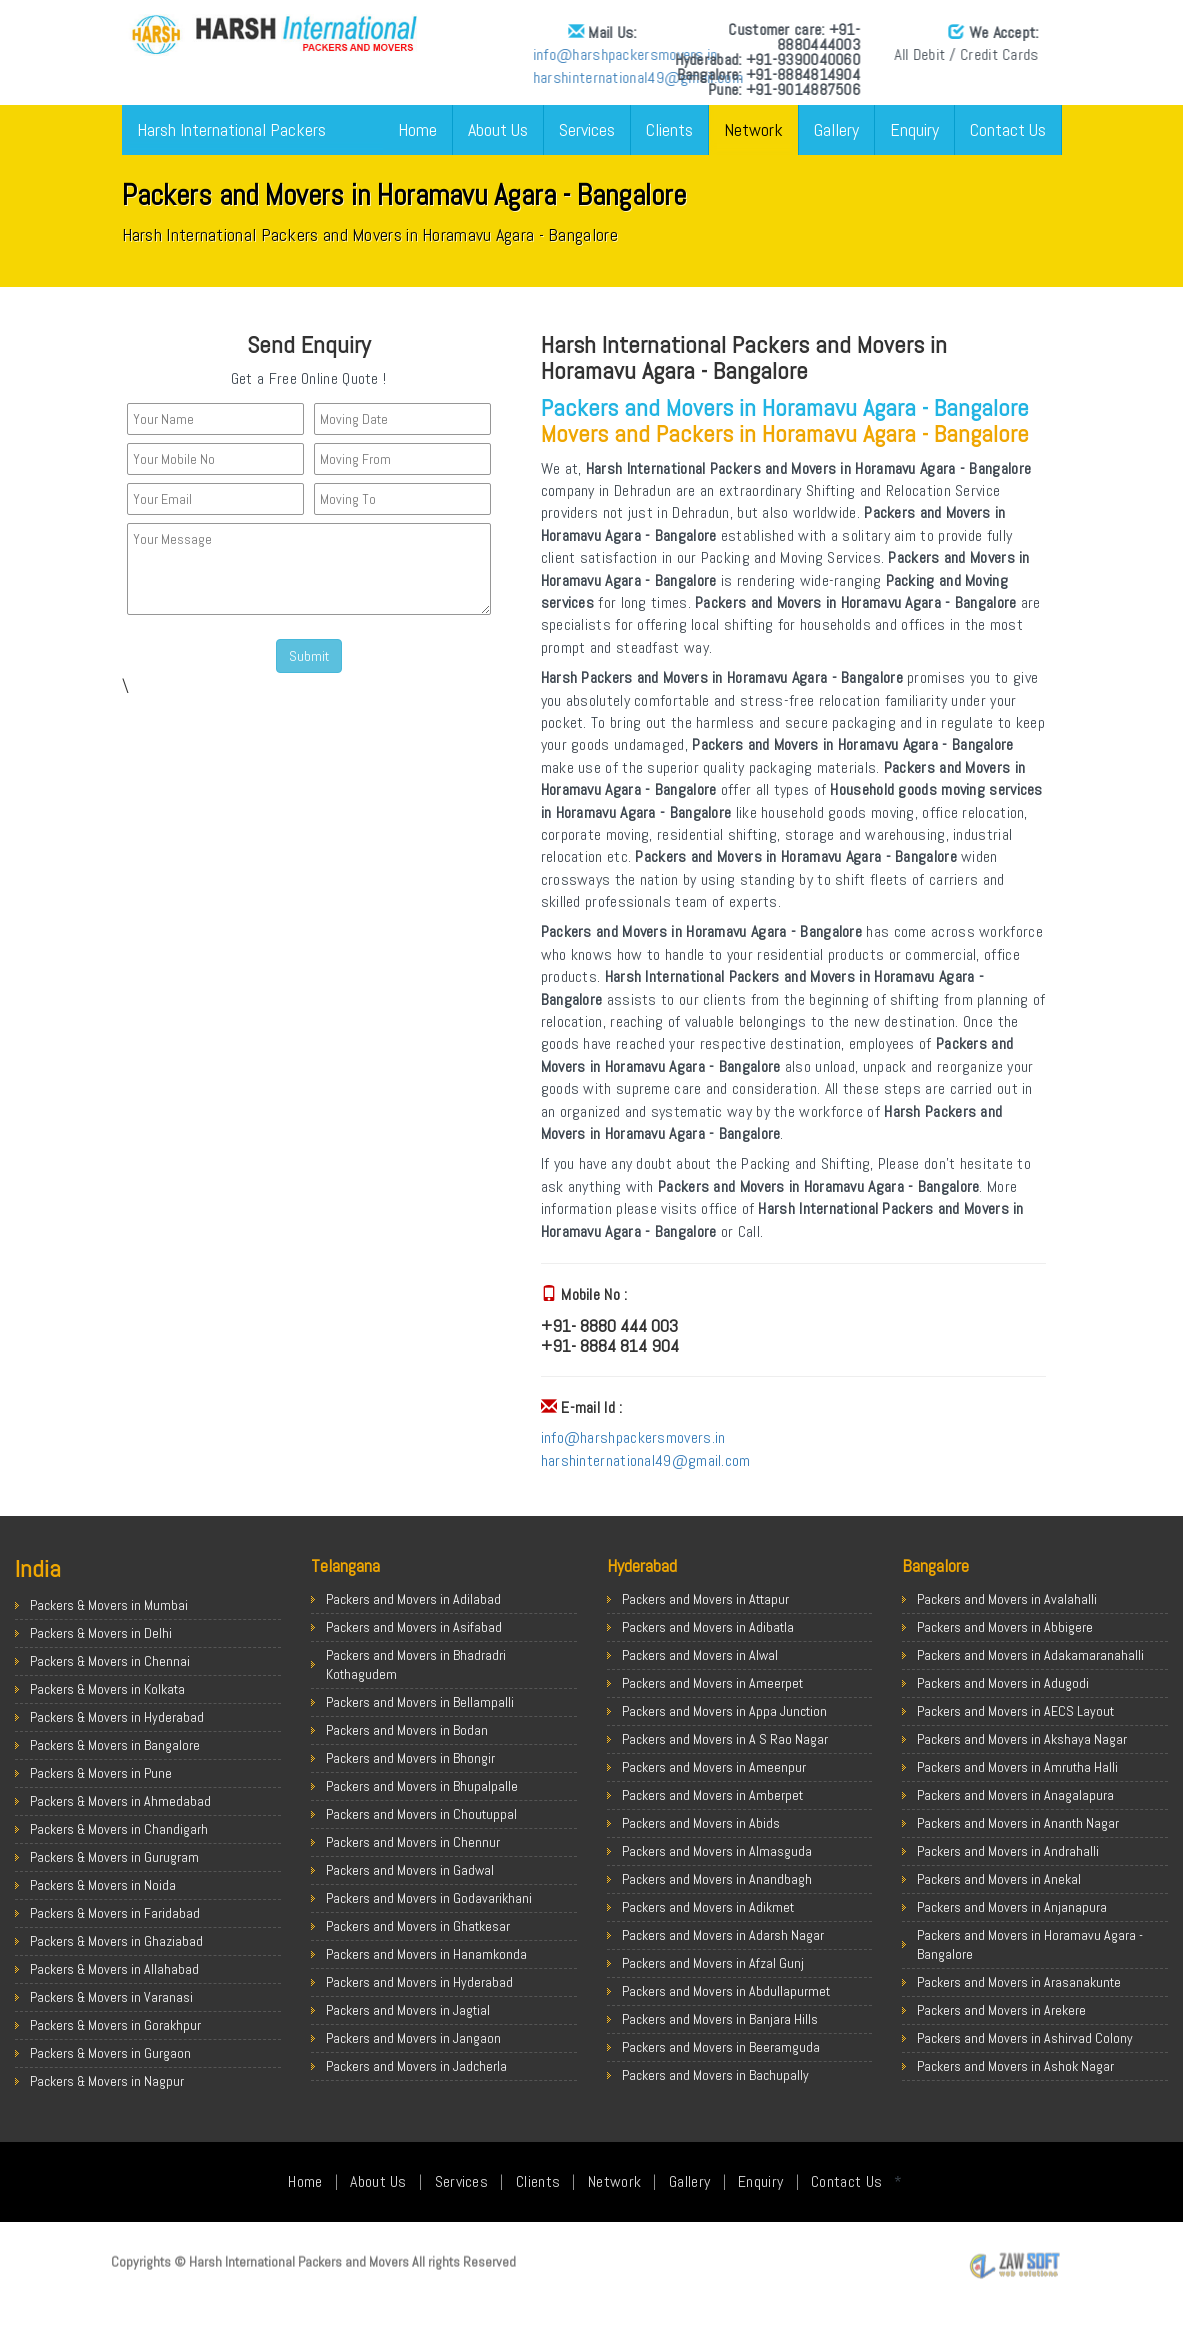 The height and width of the screenshot is (2331, 1183). What do you see at coordinates (413, 2038) in the screenshot?
I see `Packers and Movers in Jangaon` at bounding box center [413, 2038].